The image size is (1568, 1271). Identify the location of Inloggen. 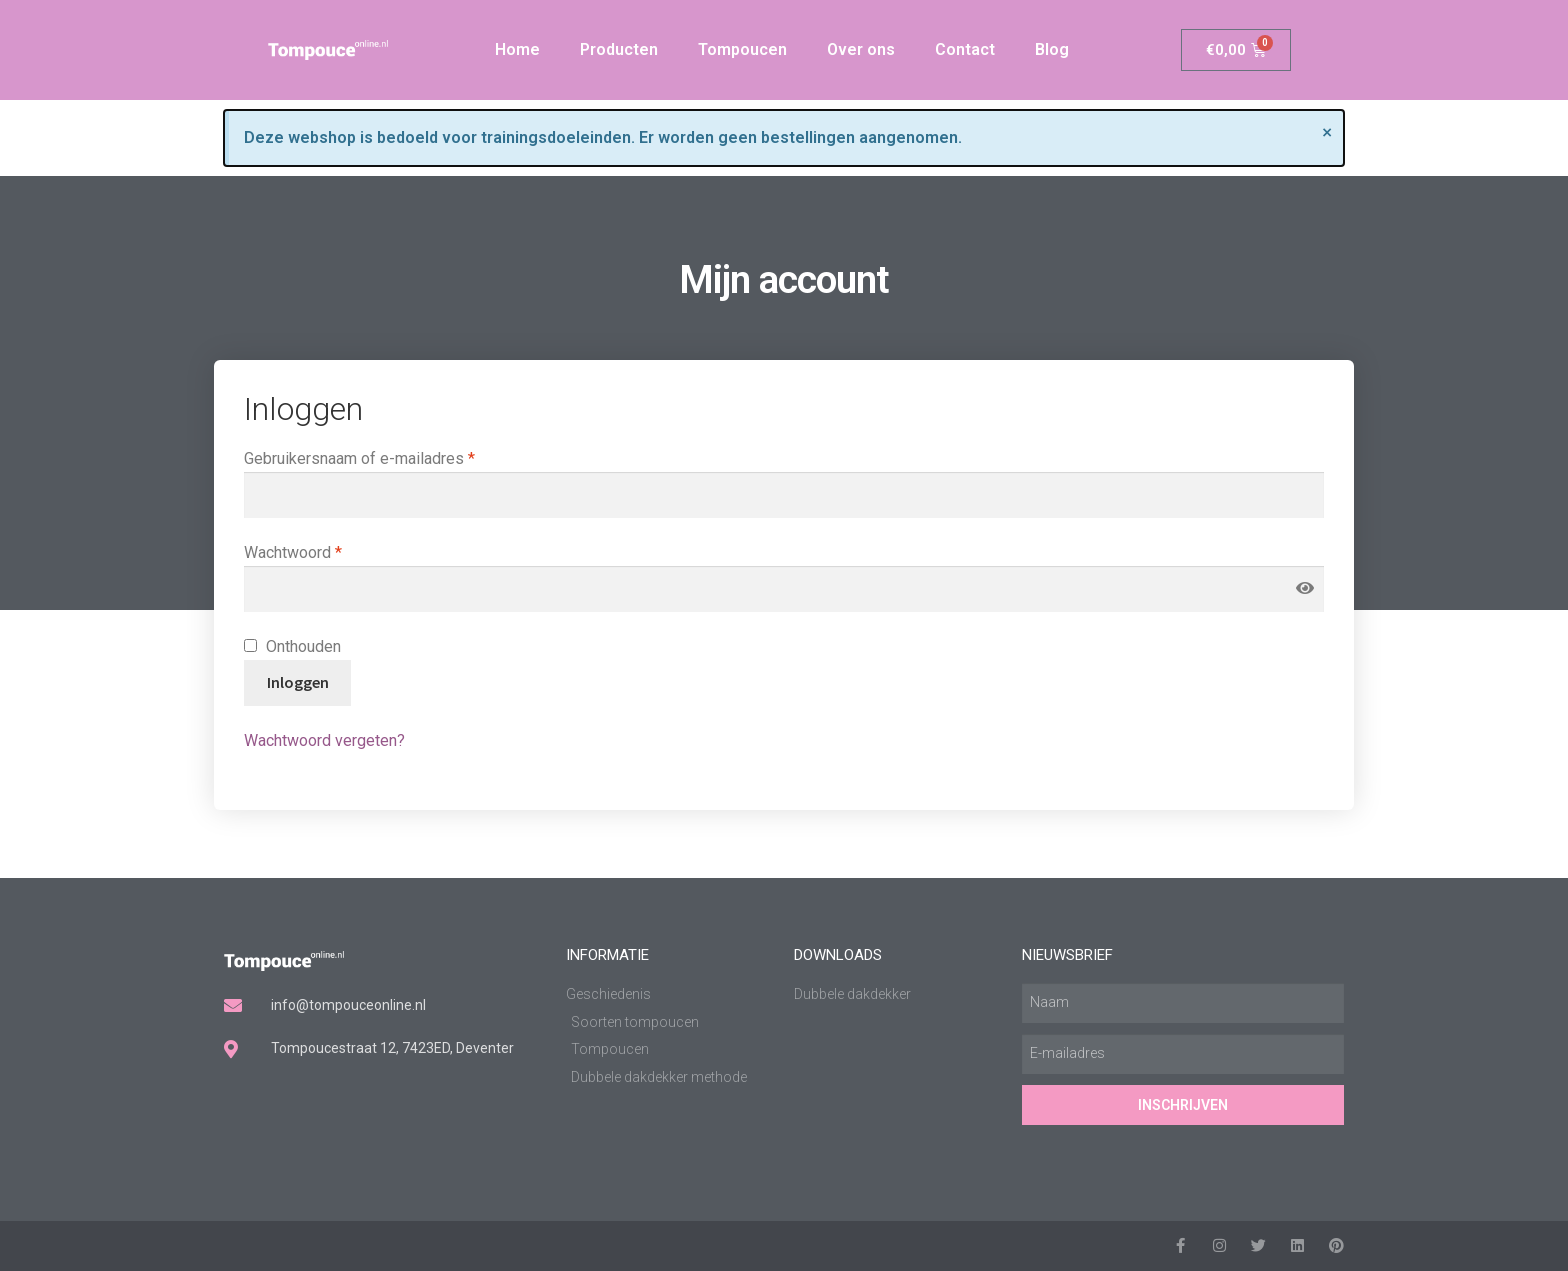
(298, 682).